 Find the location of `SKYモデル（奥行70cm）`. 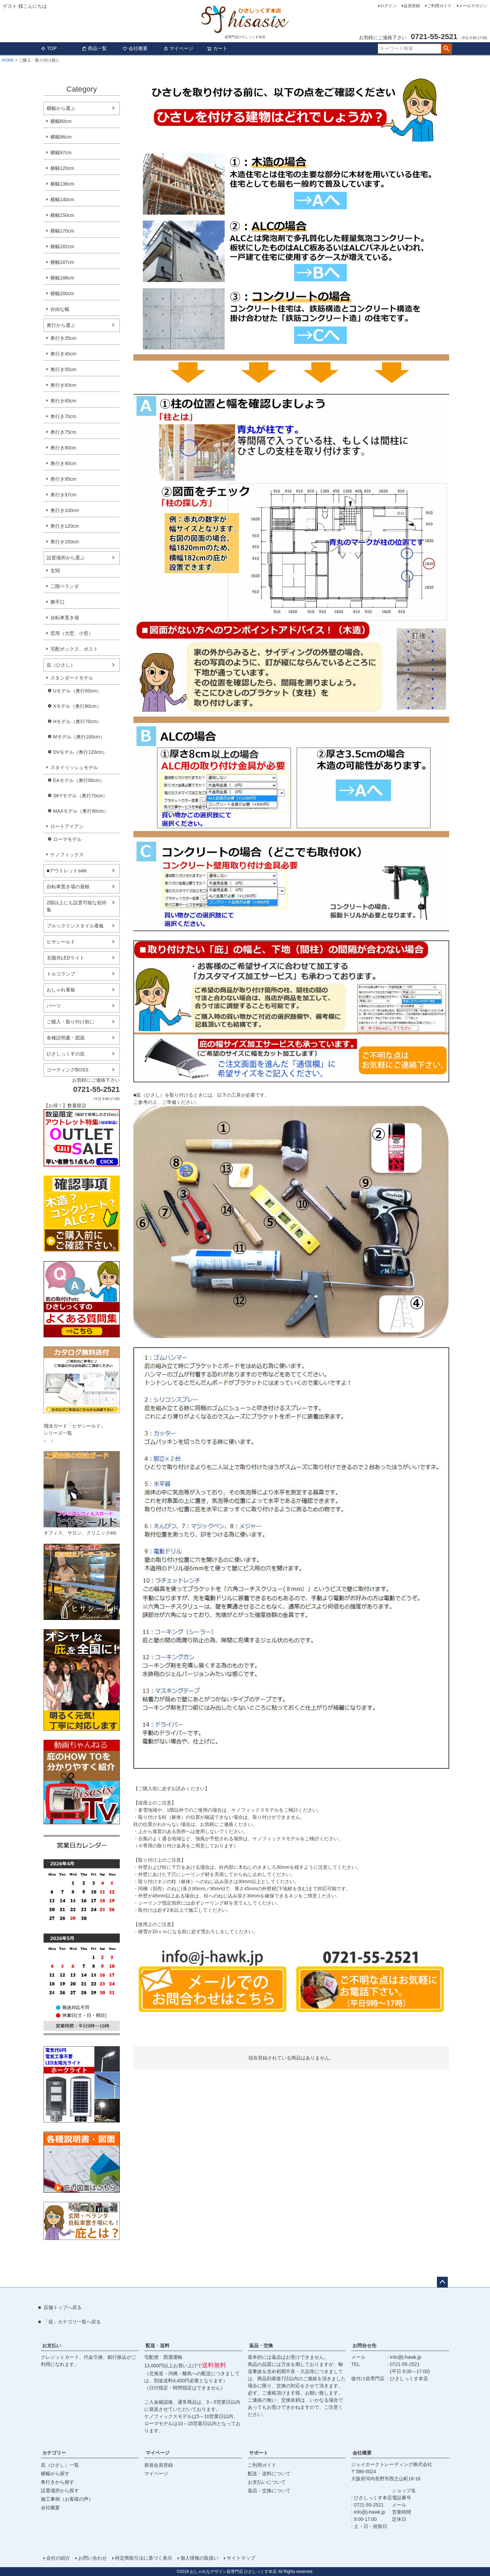

SKYモデル（奥行70cm） is located at coordinates (80, 795).